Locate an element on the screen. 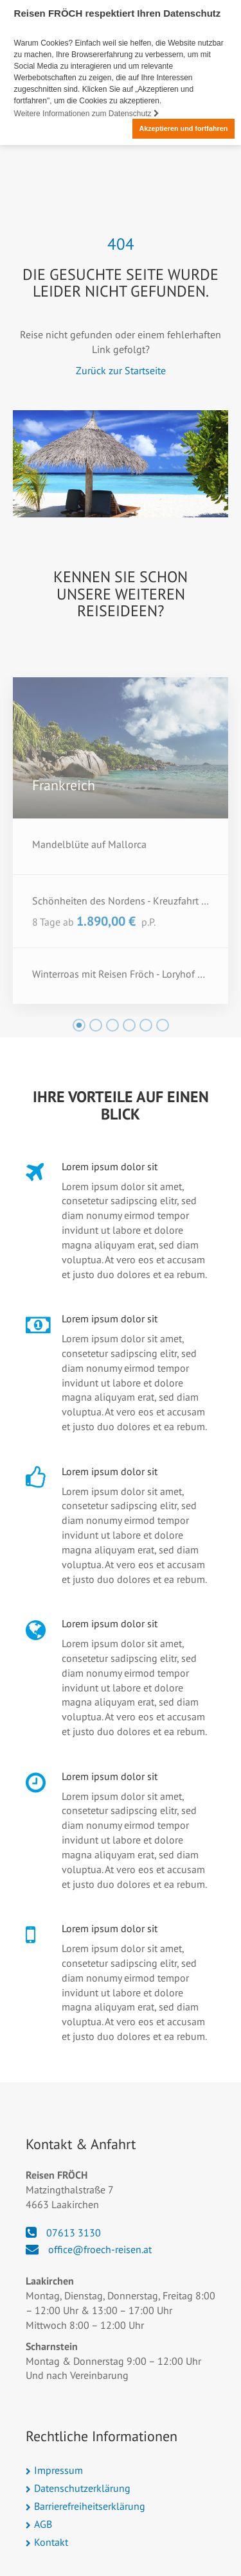  Impressum is located at coordinates (58, 2470).